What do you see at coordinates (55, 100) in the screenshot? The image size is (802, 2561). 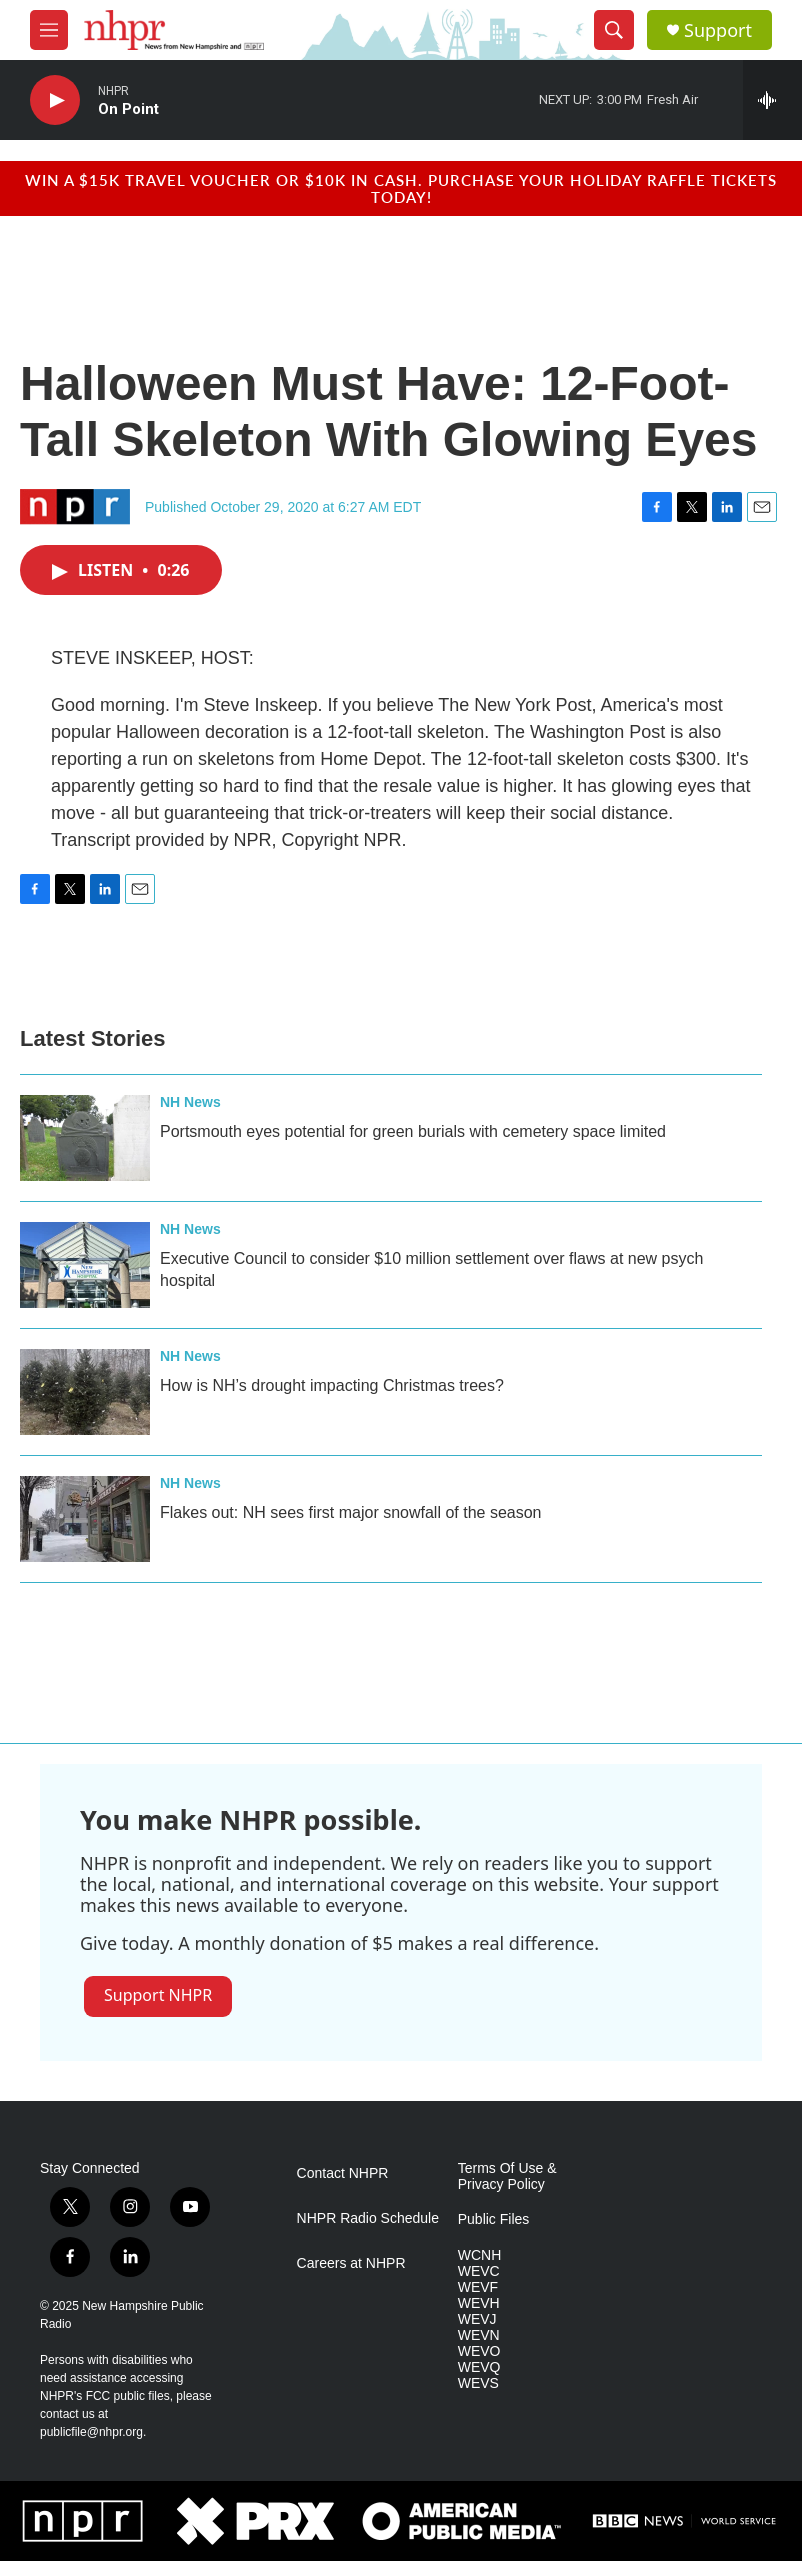 I see `[play]` at bounding box center [55, 100].